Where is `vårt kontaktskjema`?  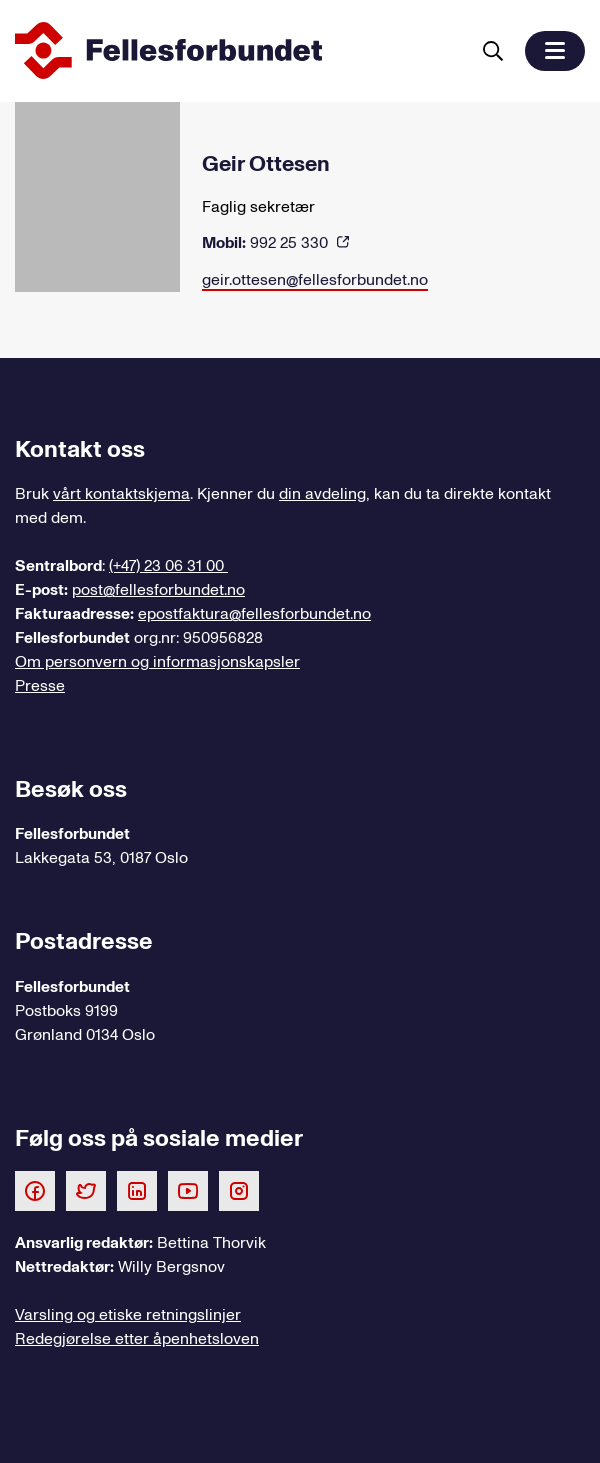 vårt kontaktskjema is located at coordinates (121, 494).